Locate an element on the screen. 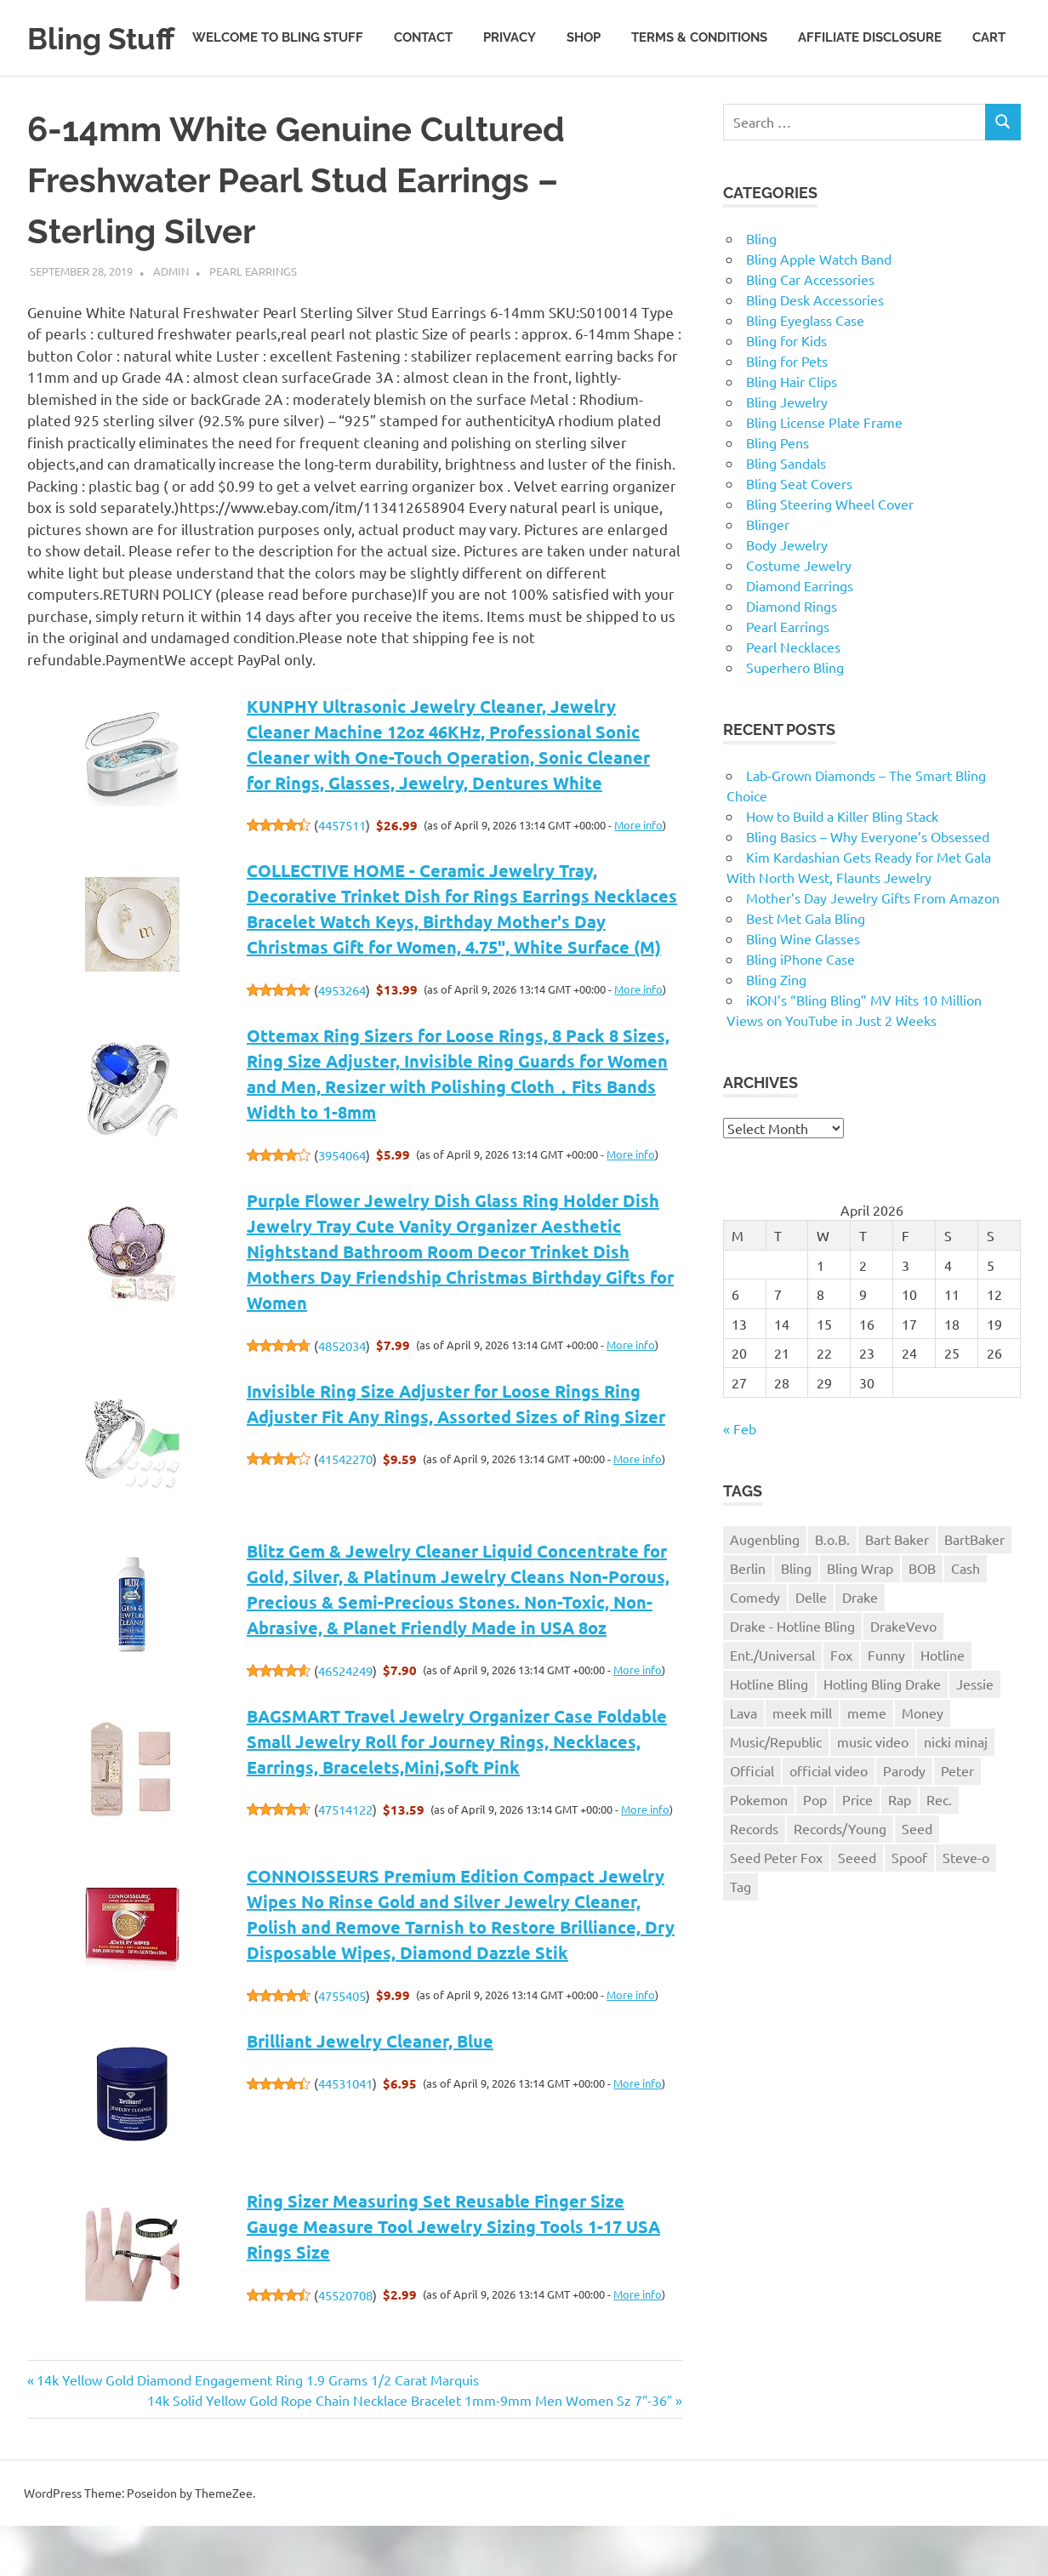  Fox [Fox (1 item)] is located at coordinates (841, 1704).